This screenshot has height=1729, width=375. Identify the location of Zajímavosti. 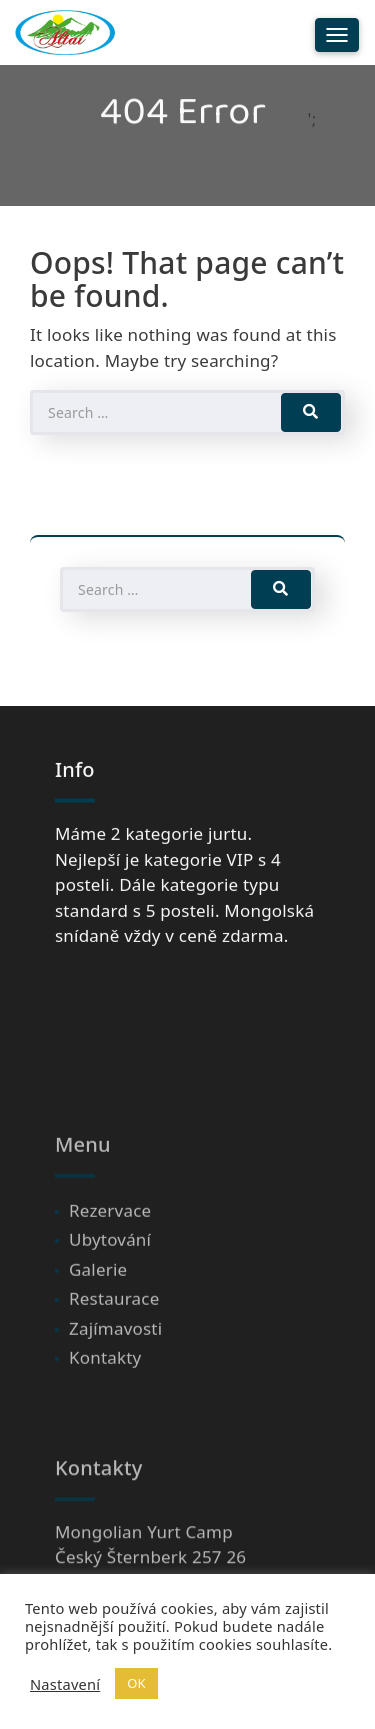
(115, 1386).